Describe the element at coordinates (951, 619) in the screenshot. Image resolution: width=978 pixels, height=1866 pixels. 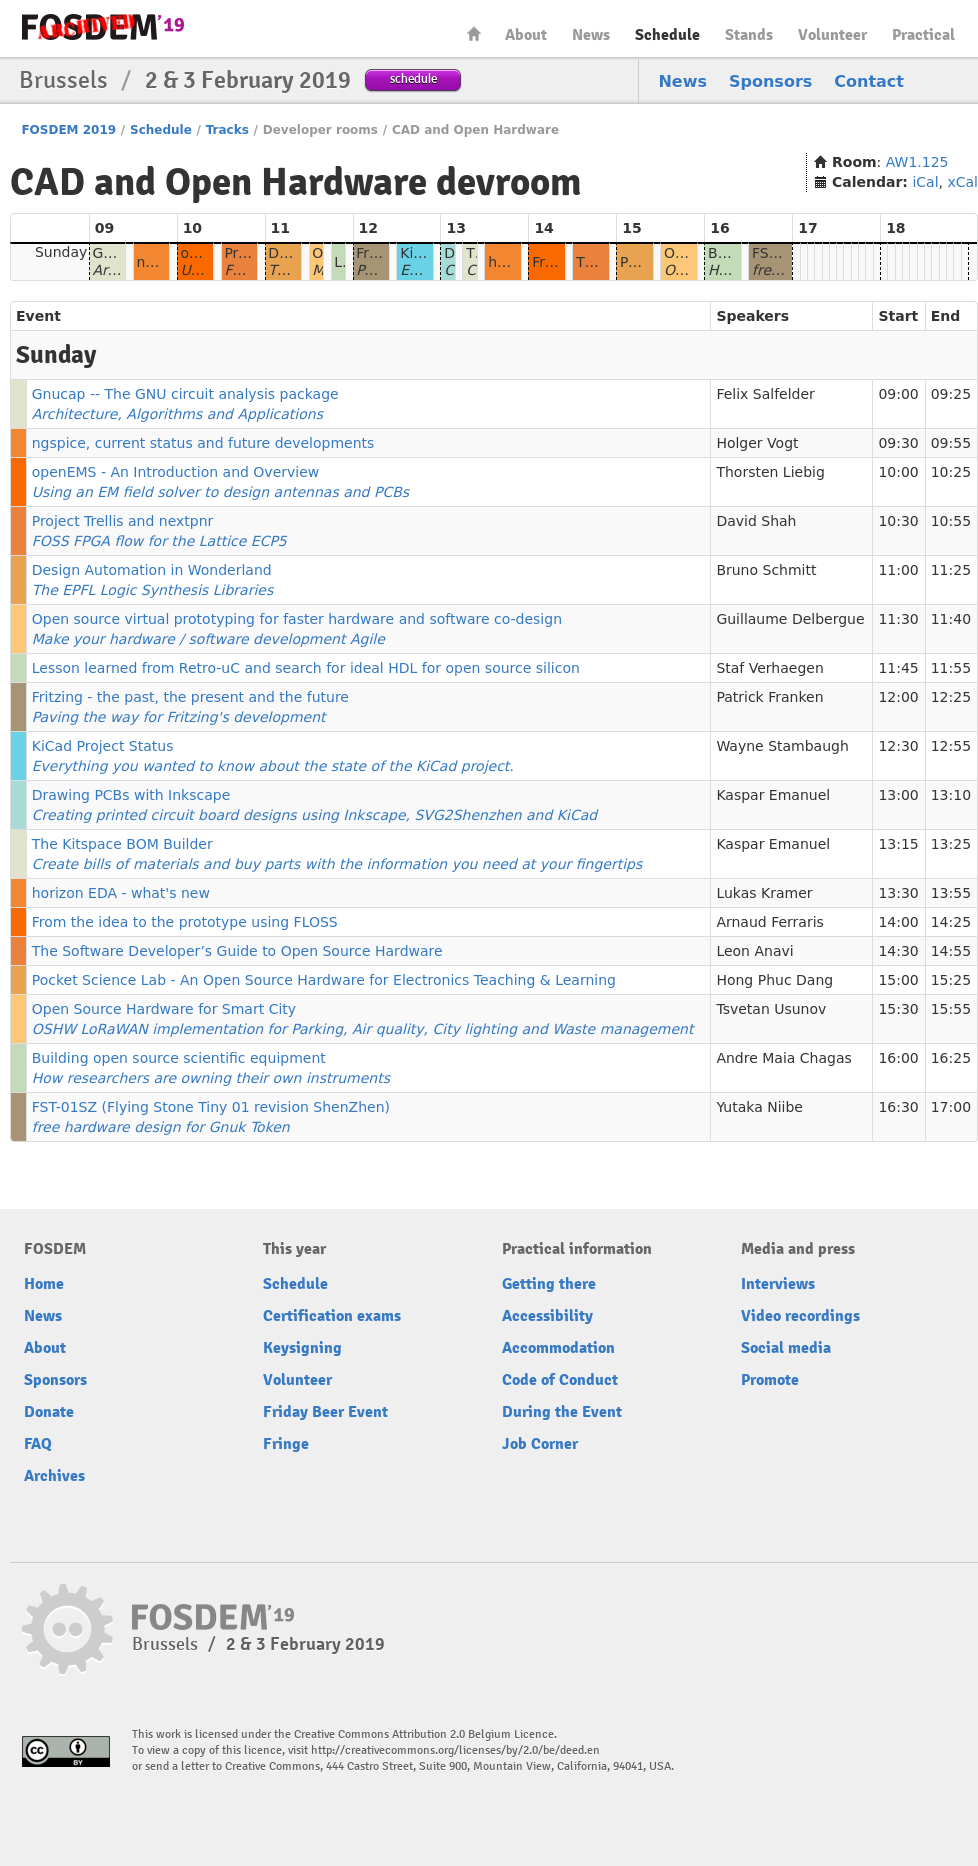
I see `11:40` at that location.